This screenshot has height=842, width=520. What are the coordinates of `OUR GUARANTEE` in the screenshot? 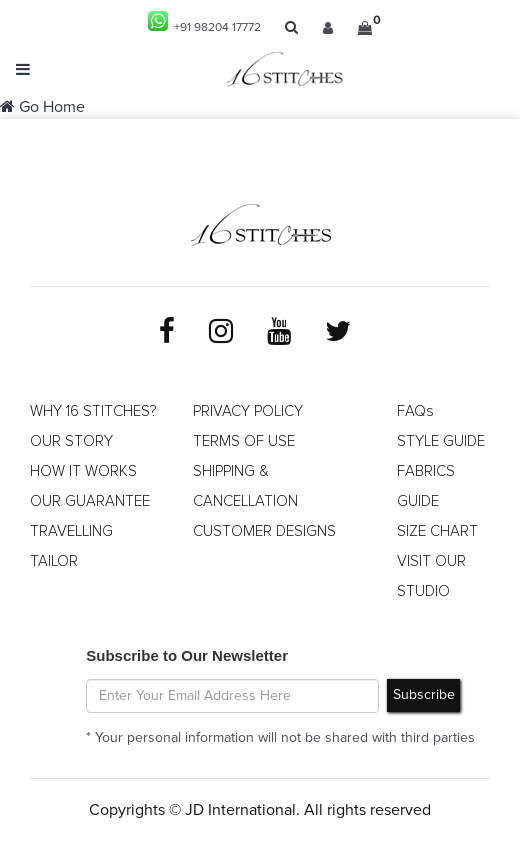 It's located at (90, 501).